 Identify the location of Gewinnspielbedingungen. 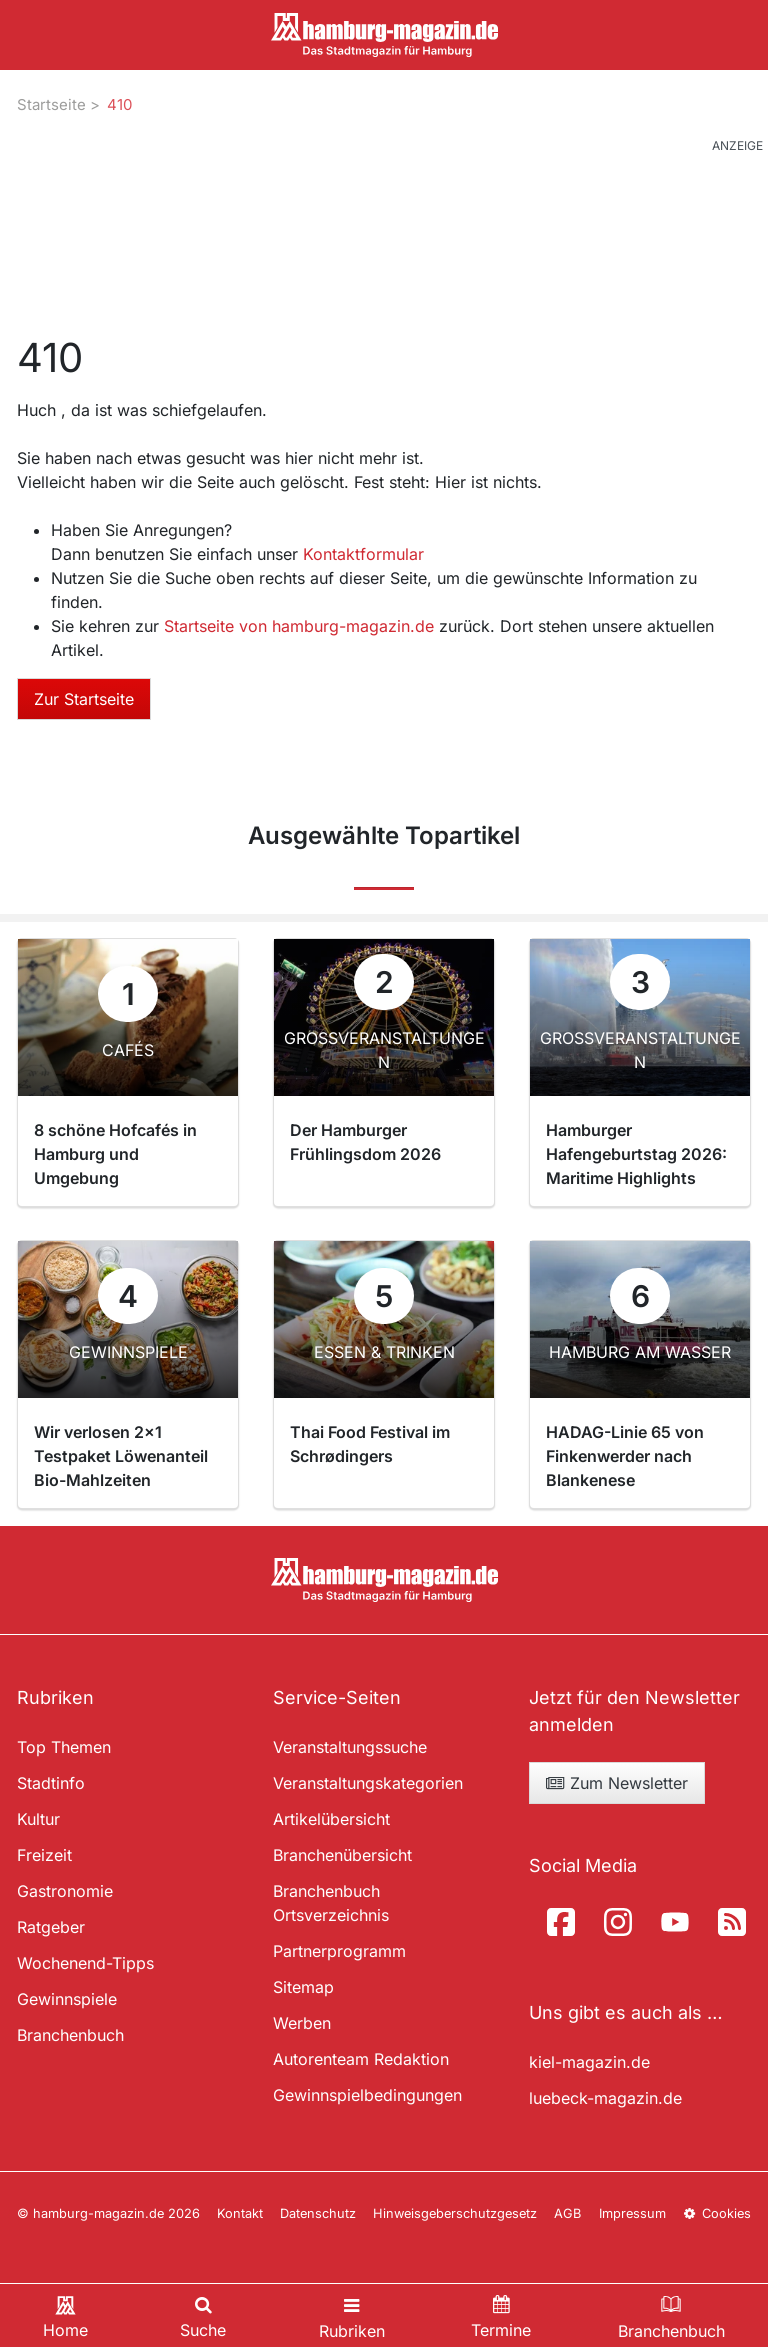
(367, 2095).